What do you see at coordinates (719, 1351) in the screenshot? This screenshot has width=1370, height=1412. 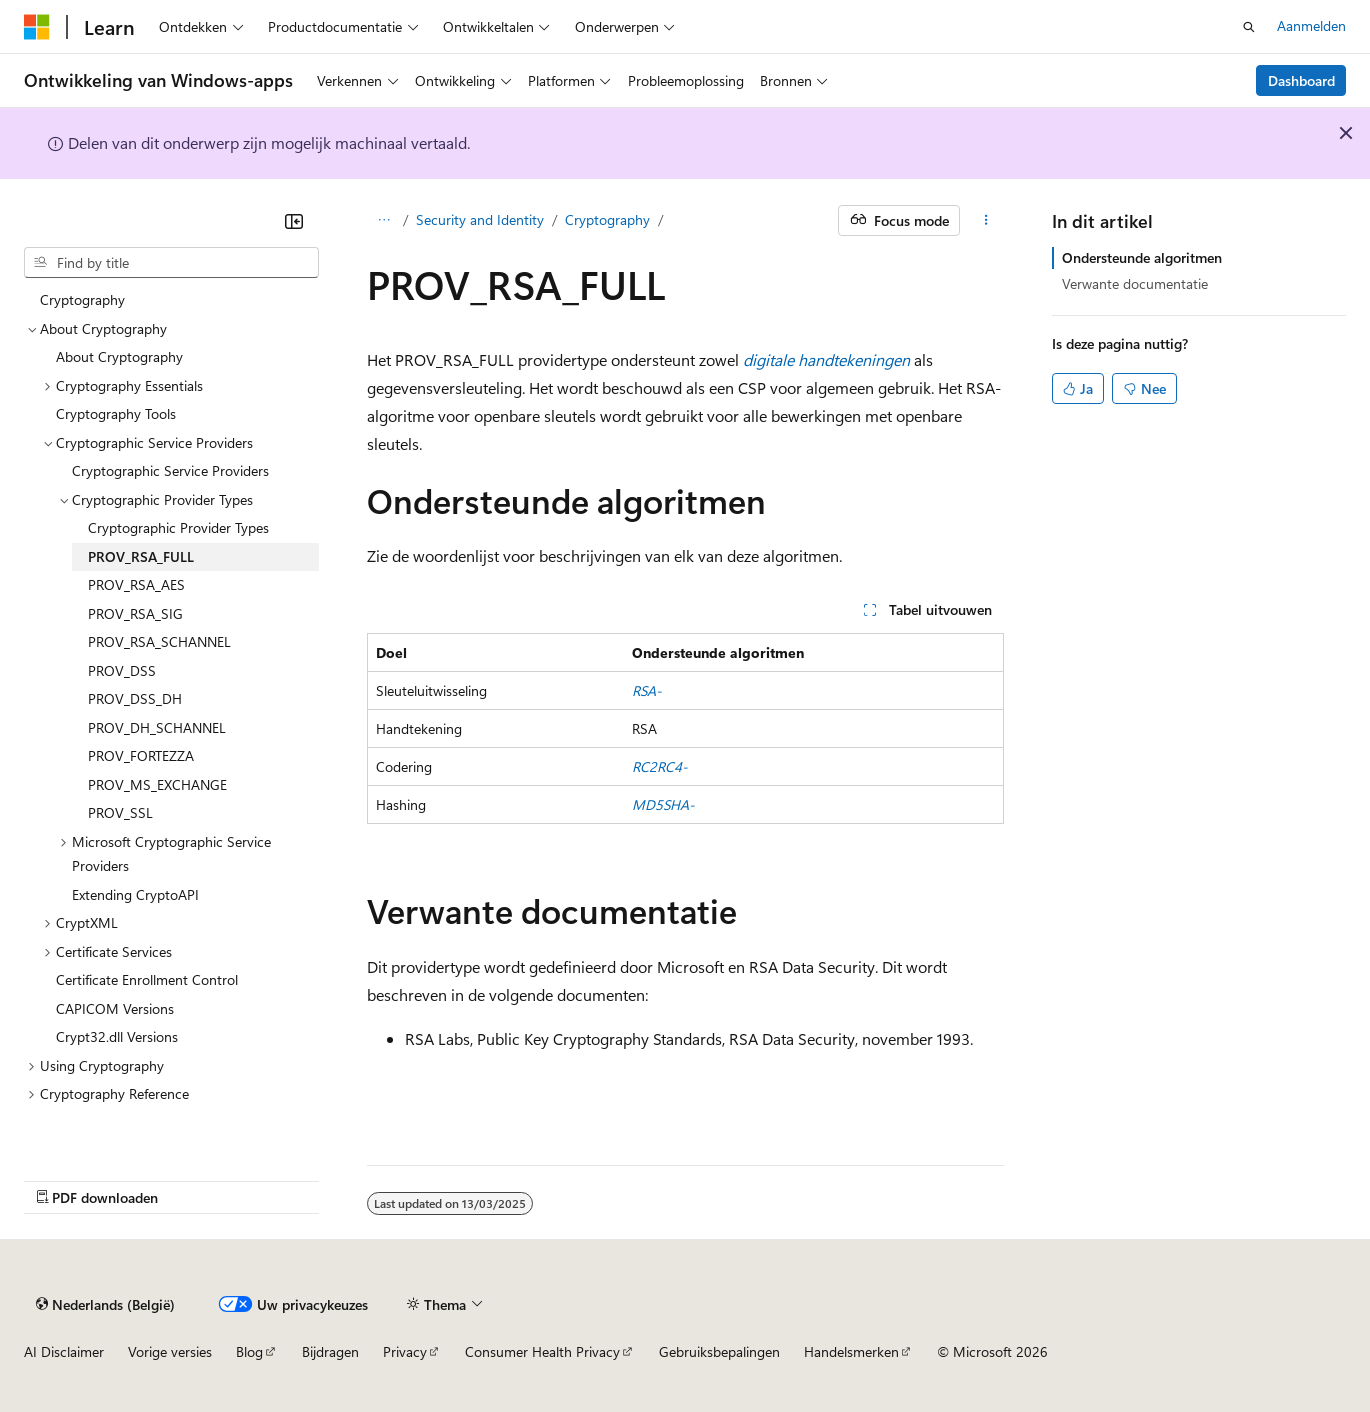 I see `Gebruiksbepalingen` at bounding box center [719, 1351].